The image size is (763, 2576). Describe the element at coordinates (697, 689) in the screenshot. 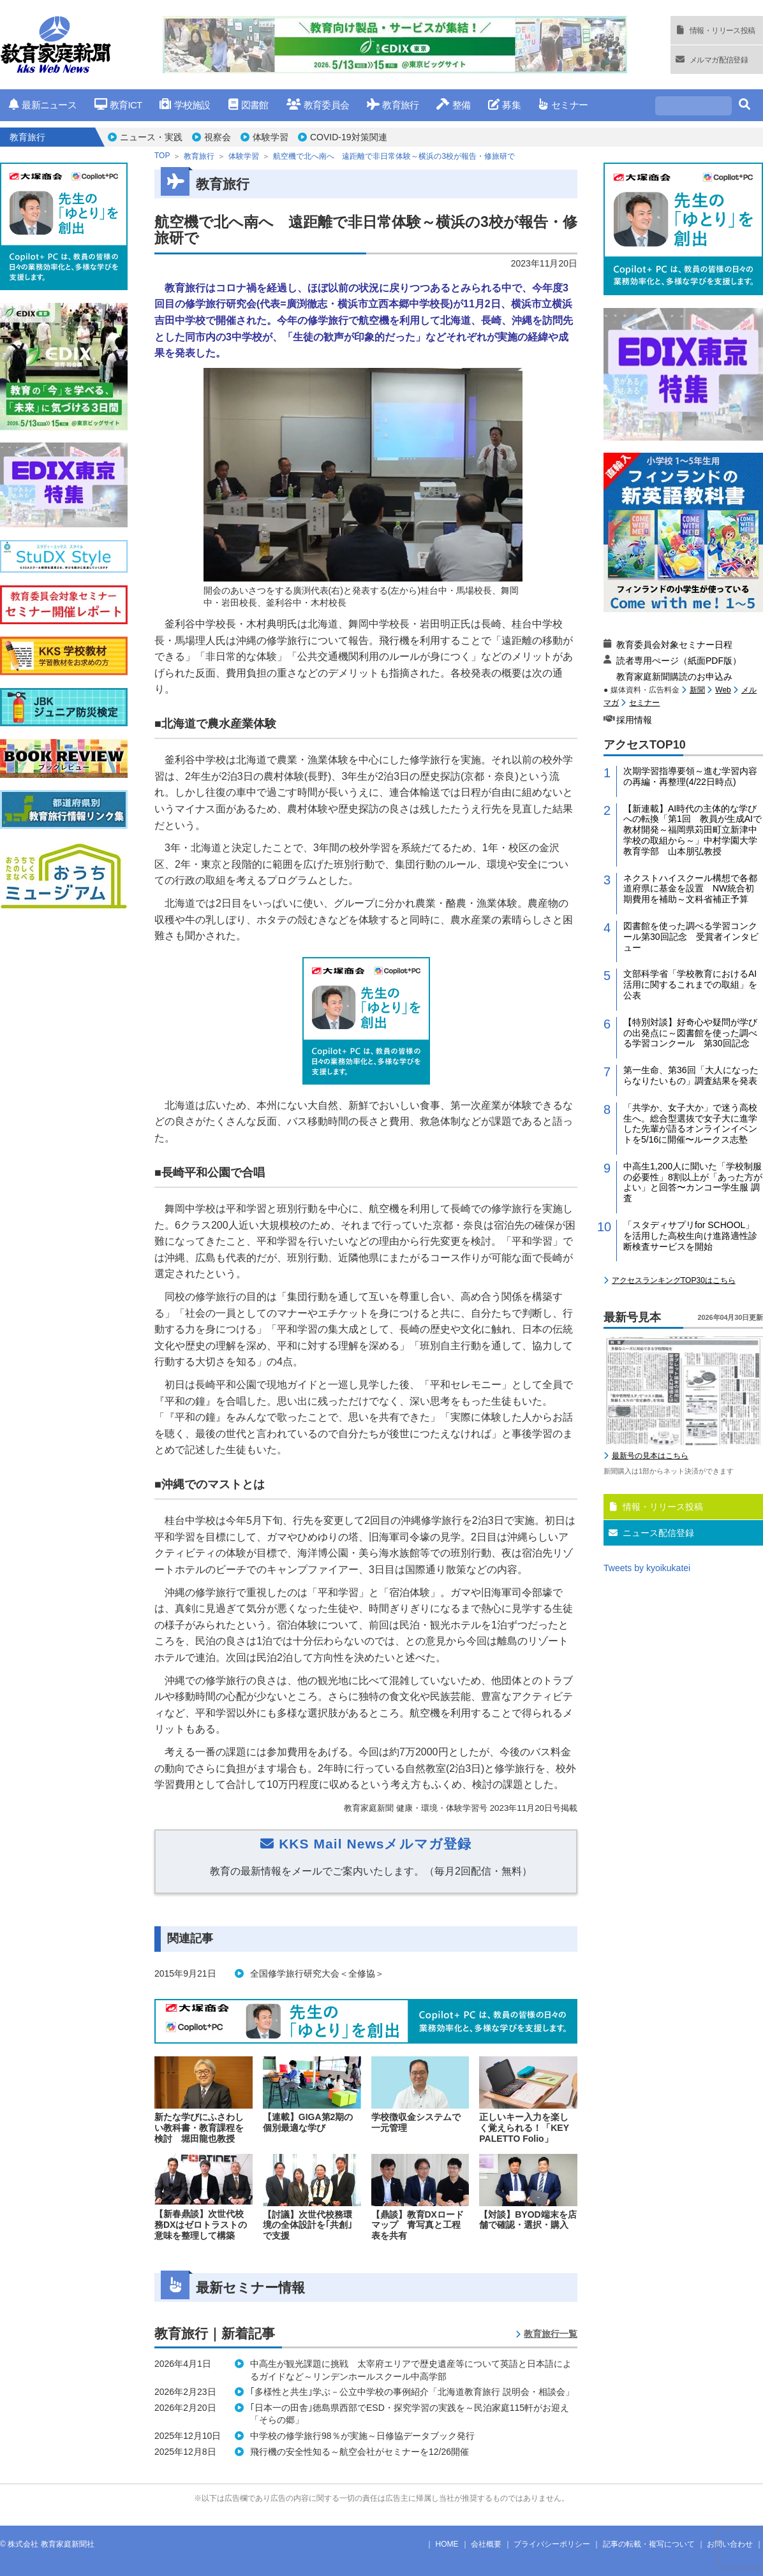

I see `新聞` at that location.